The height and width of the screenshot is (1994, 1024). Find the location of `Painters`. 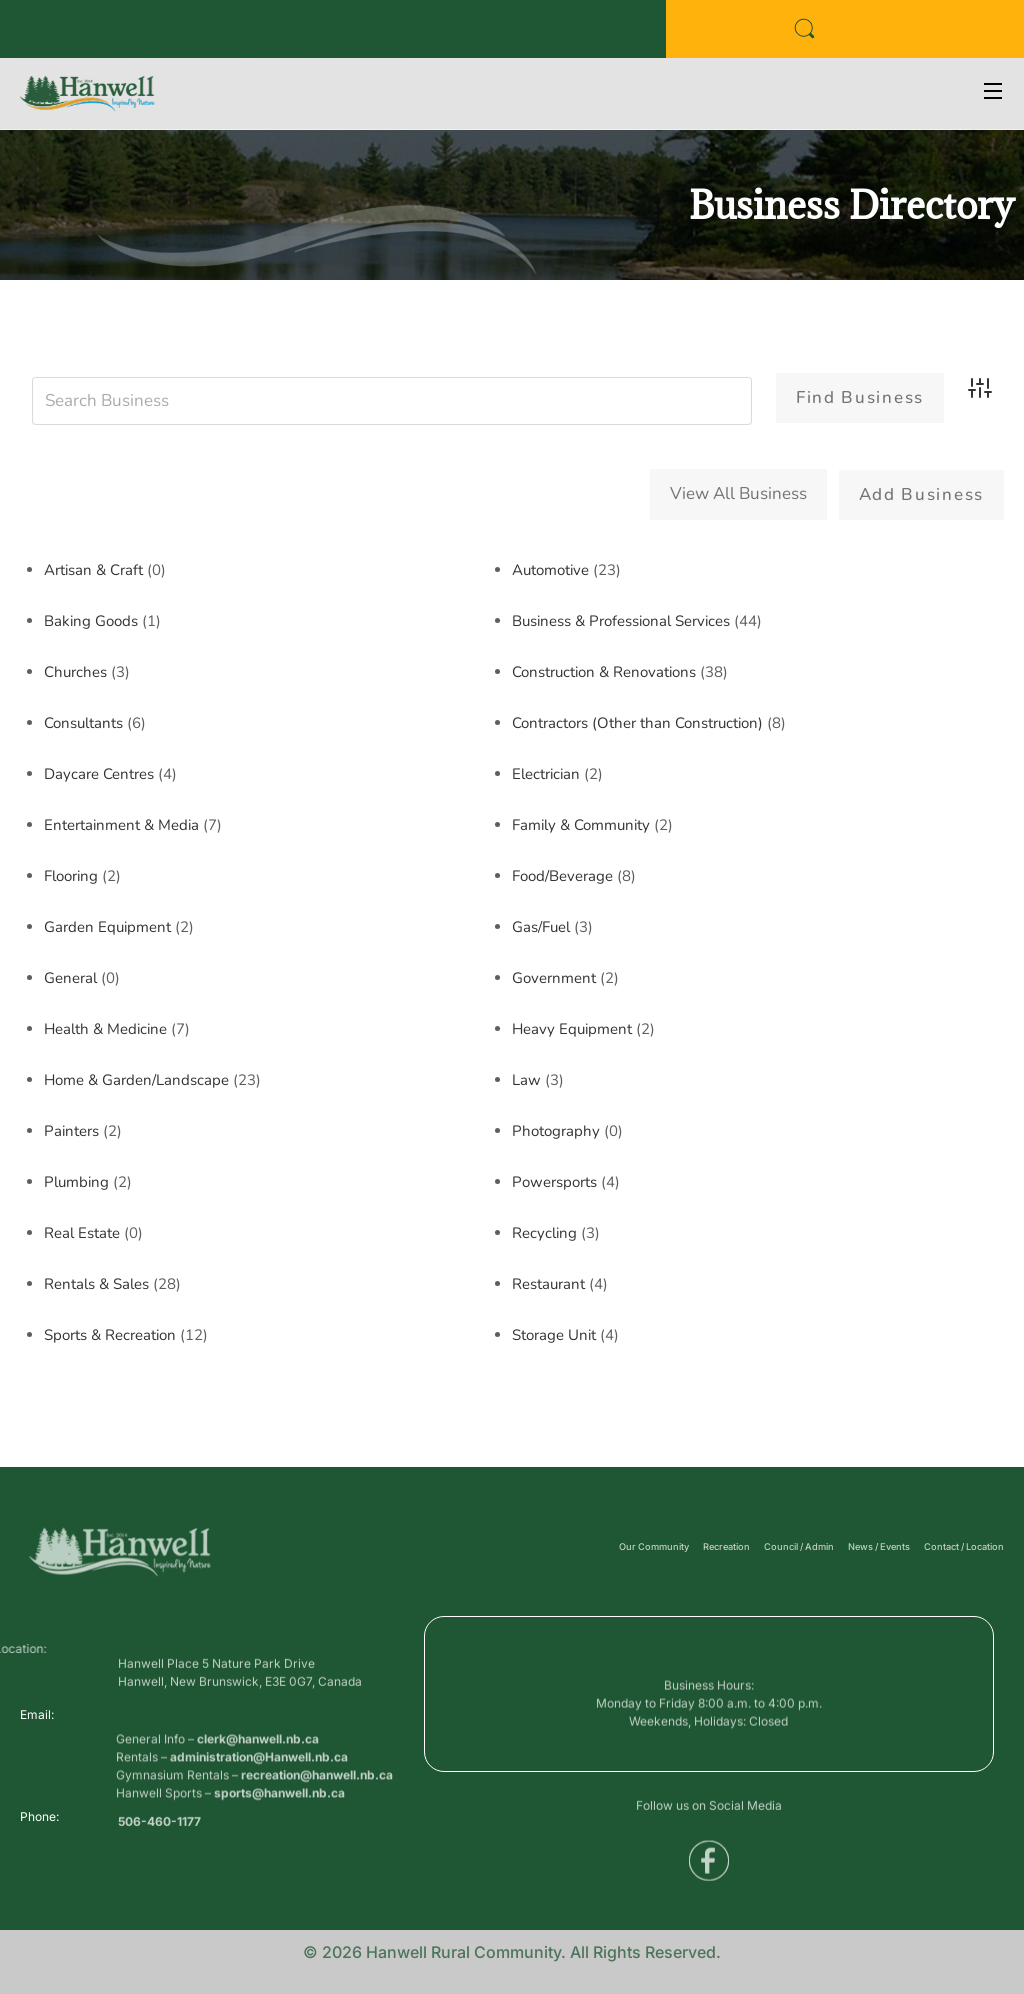

Painters is located at coordinates (71, 1130).